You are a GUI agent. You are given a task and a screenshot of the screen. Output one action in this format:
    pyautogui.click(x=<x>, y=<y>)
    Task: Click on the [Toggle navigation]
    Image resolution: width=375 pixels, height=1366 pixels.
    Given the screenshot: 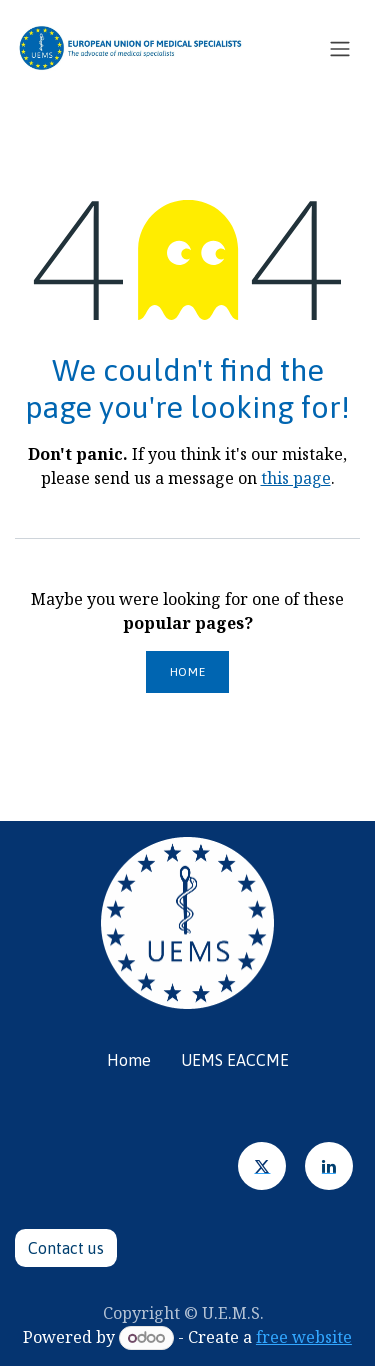 What is the action you would take?
    pyautogui.click(x=340, y=48)
    